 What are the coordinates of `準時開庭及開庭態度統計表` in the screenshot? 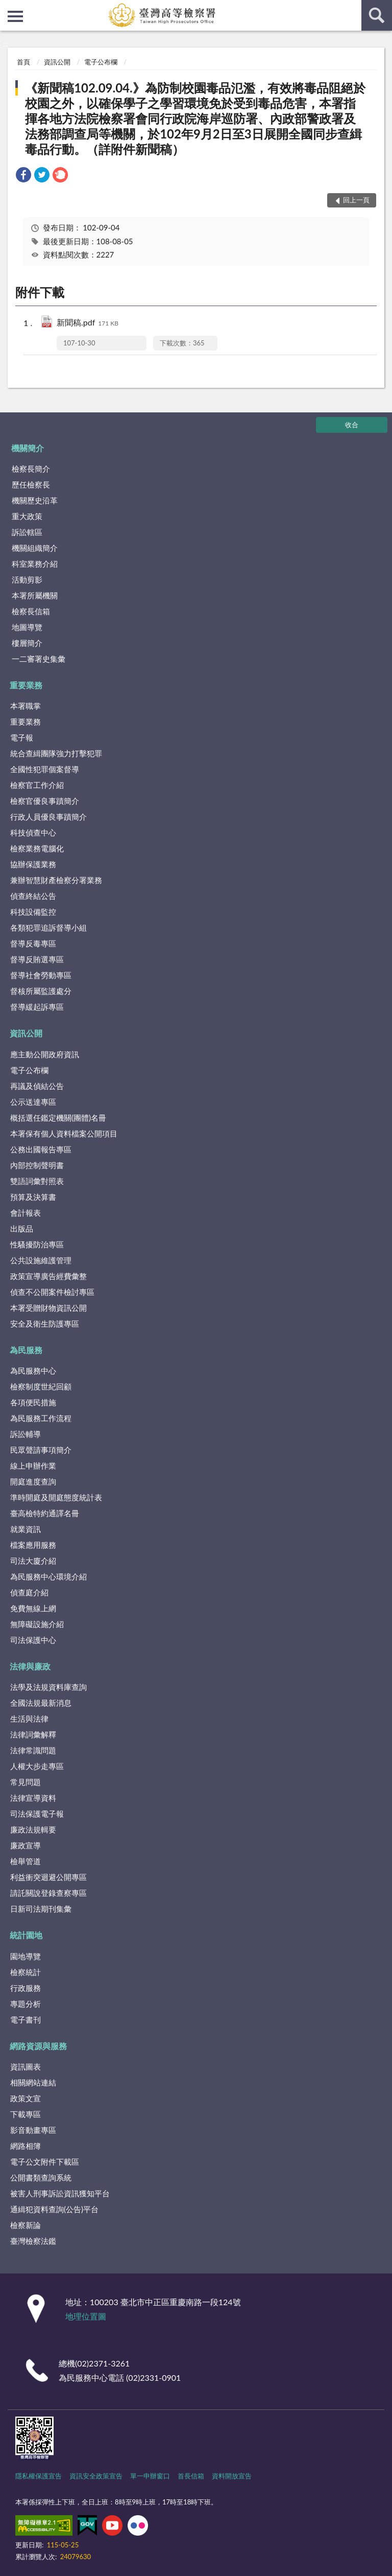 It's located at (56, 1497).